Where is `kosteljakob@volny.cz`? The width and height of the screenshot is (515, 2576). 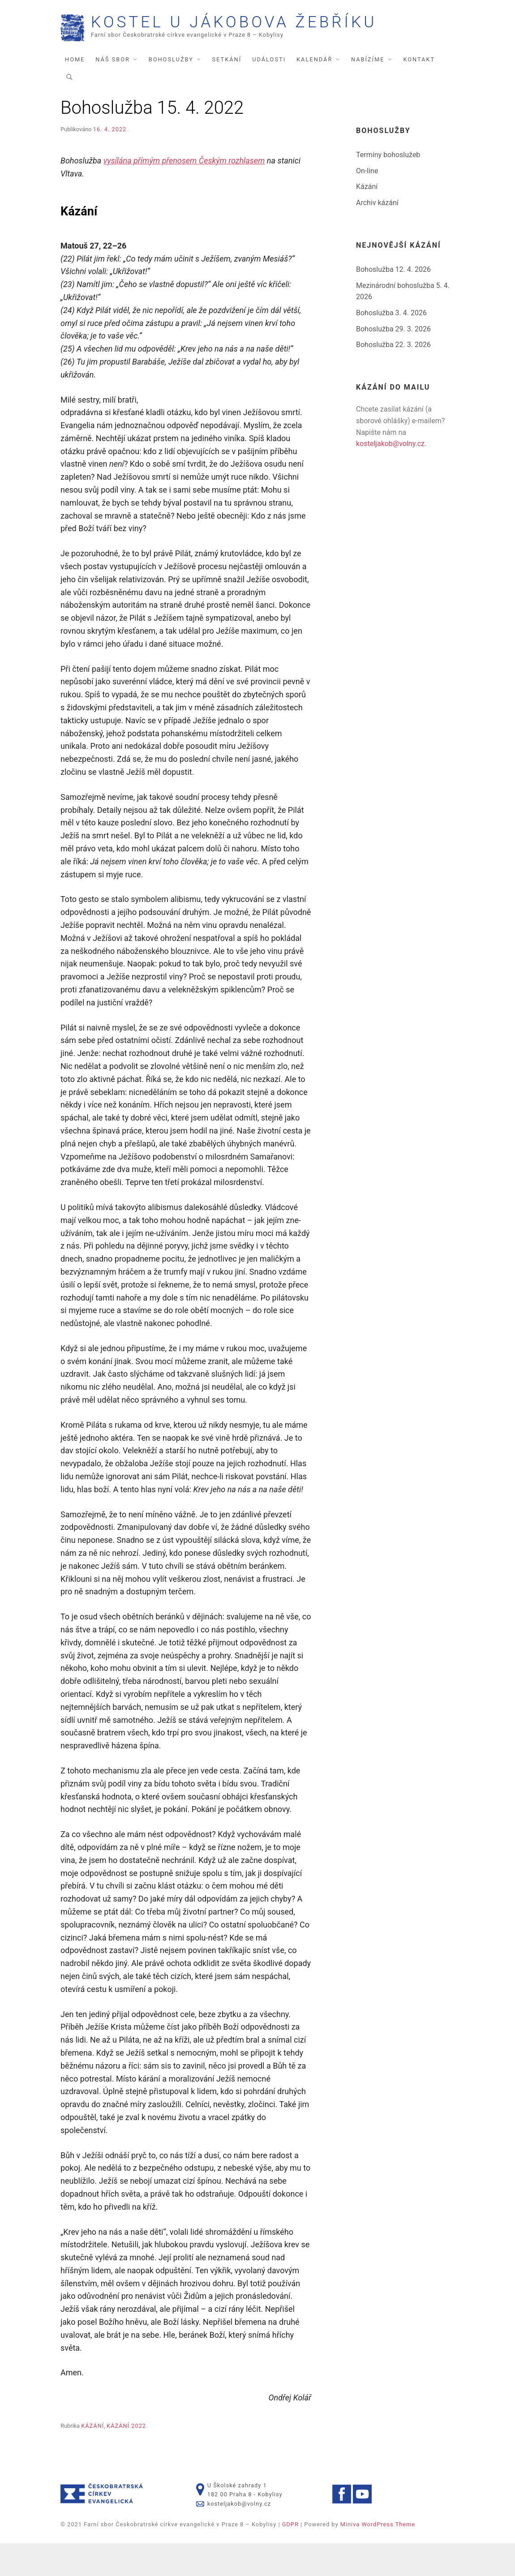 kosteljakob@volny.cz is located at coordinates (390, 476).